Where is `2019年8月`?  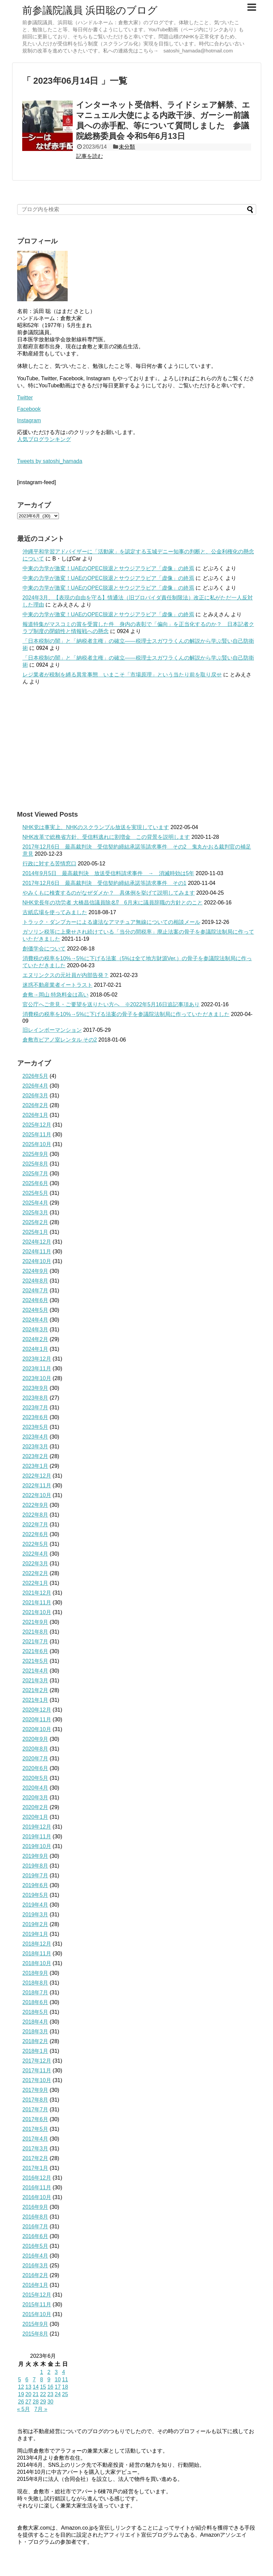 2019年8月 is located at coordinates (35, 1866).